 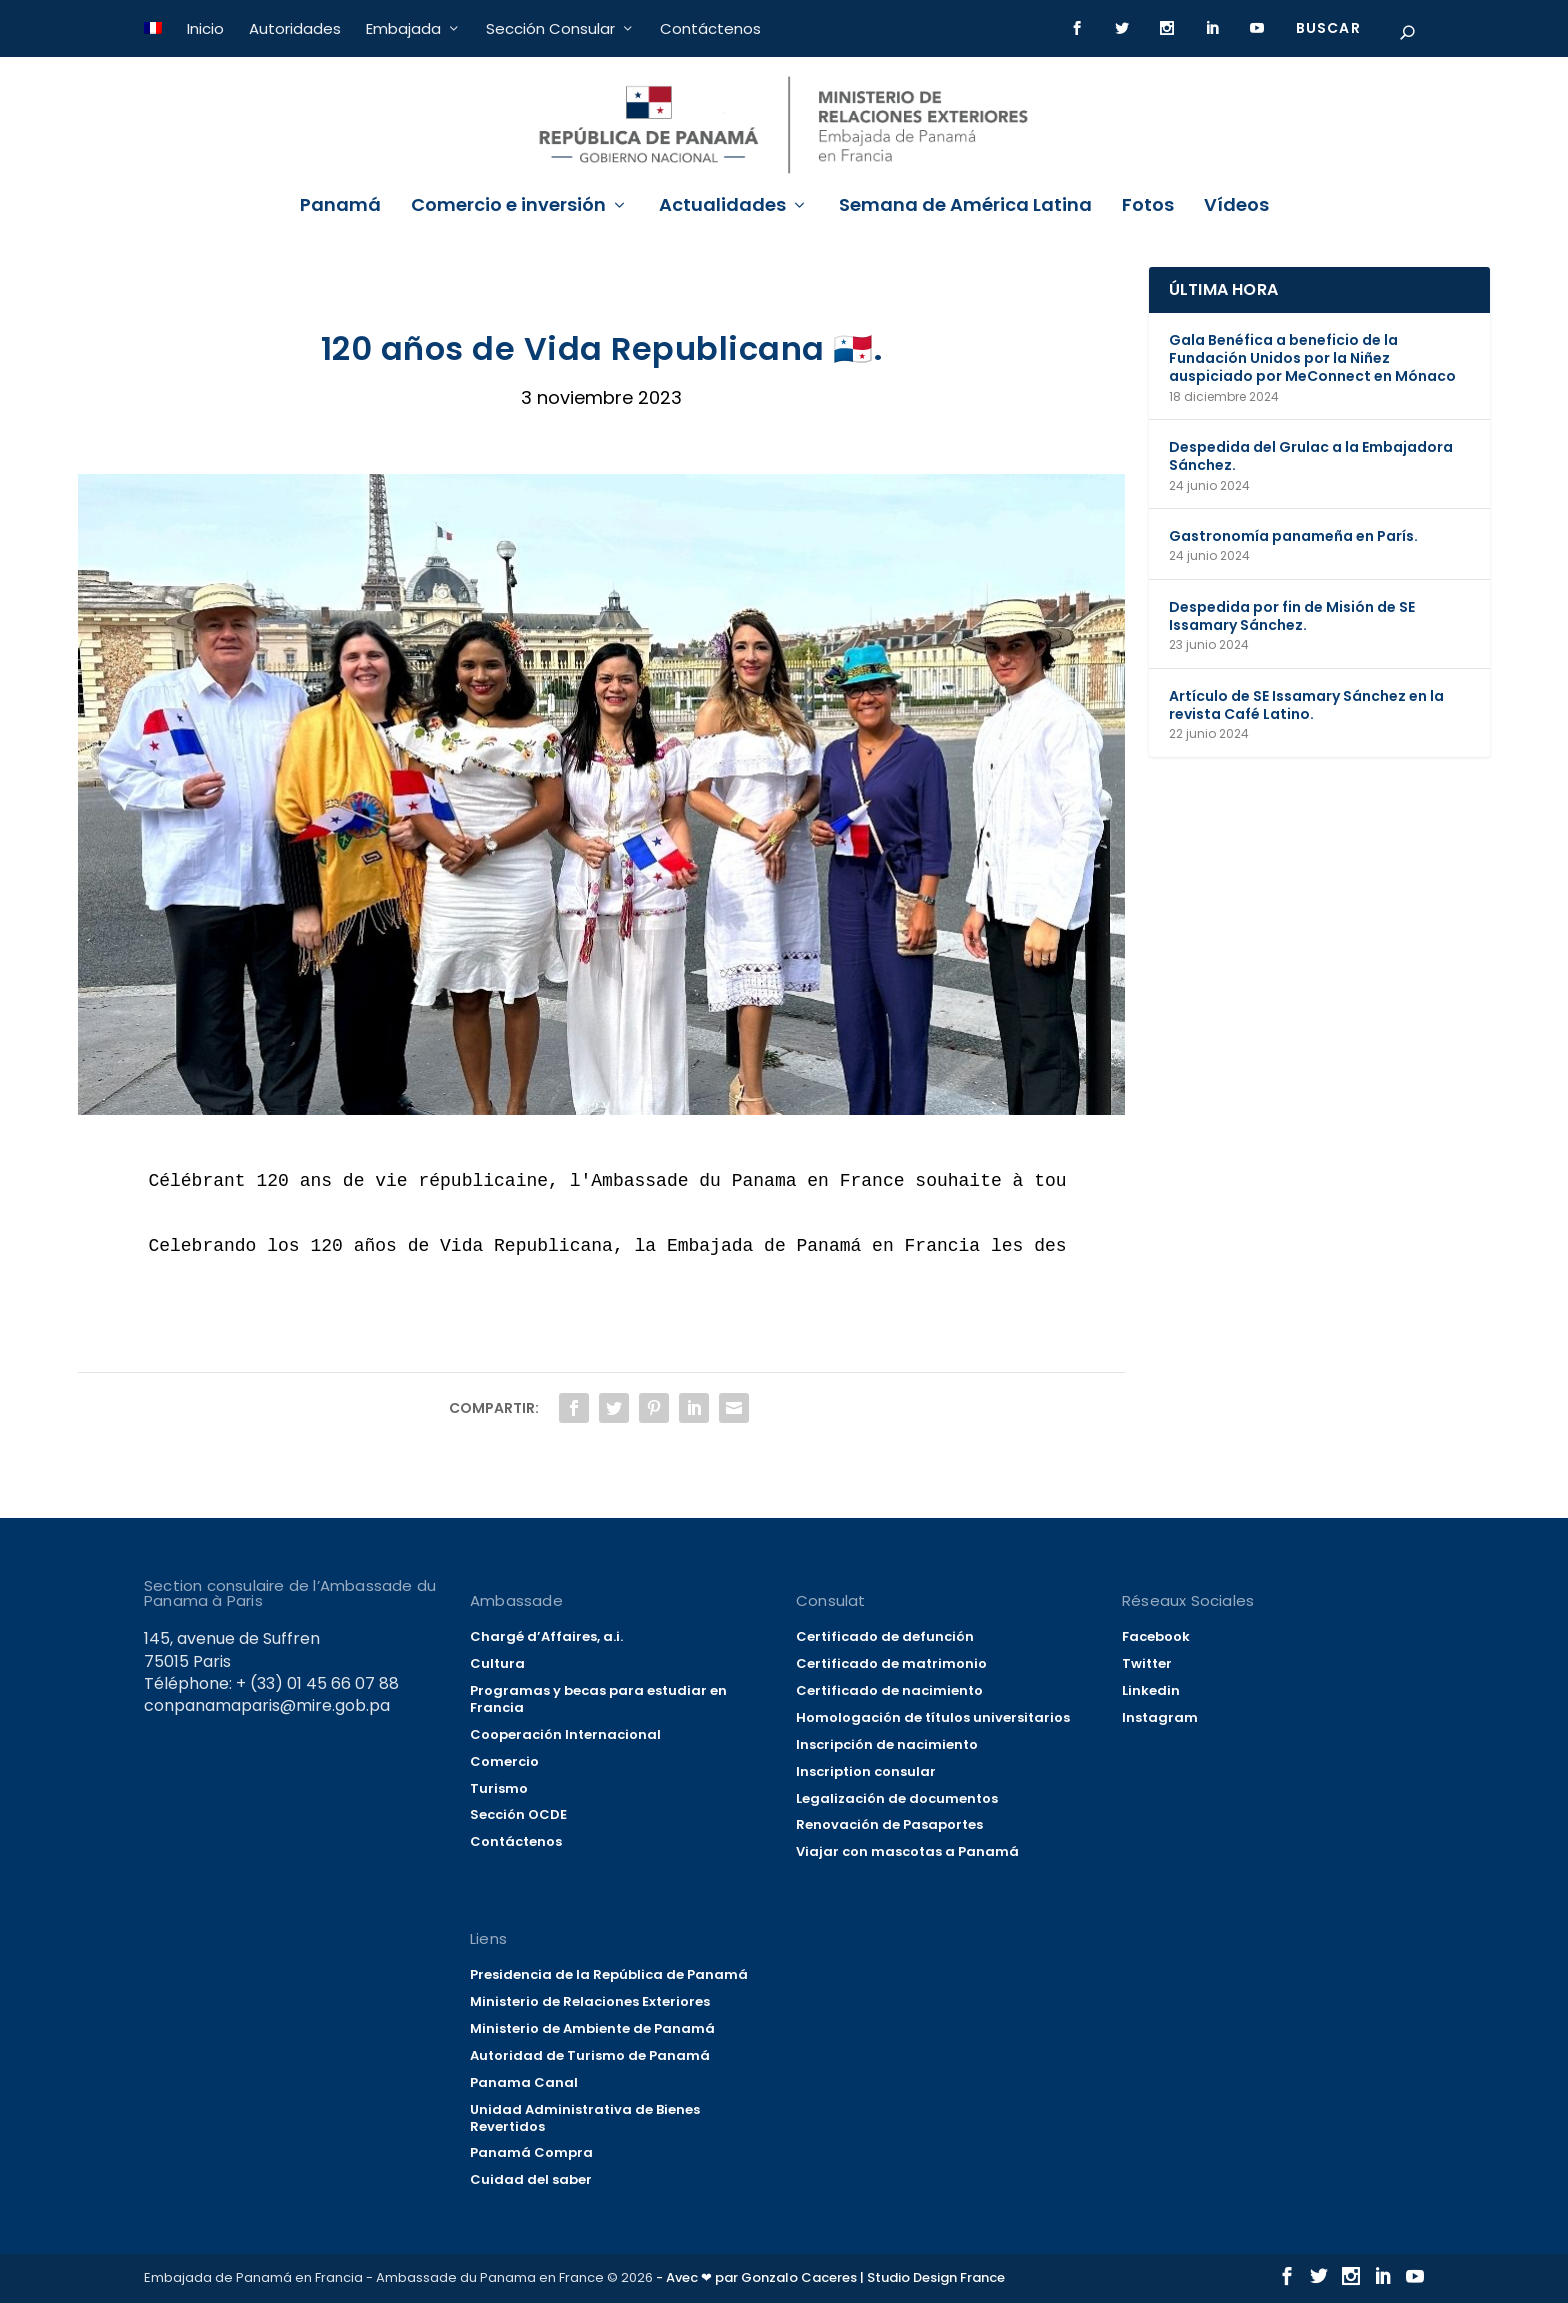 What do you see at coordinates (1160, 1717) in the screenshot?
I see `Instagram` at bounding box center [1160, 1717].